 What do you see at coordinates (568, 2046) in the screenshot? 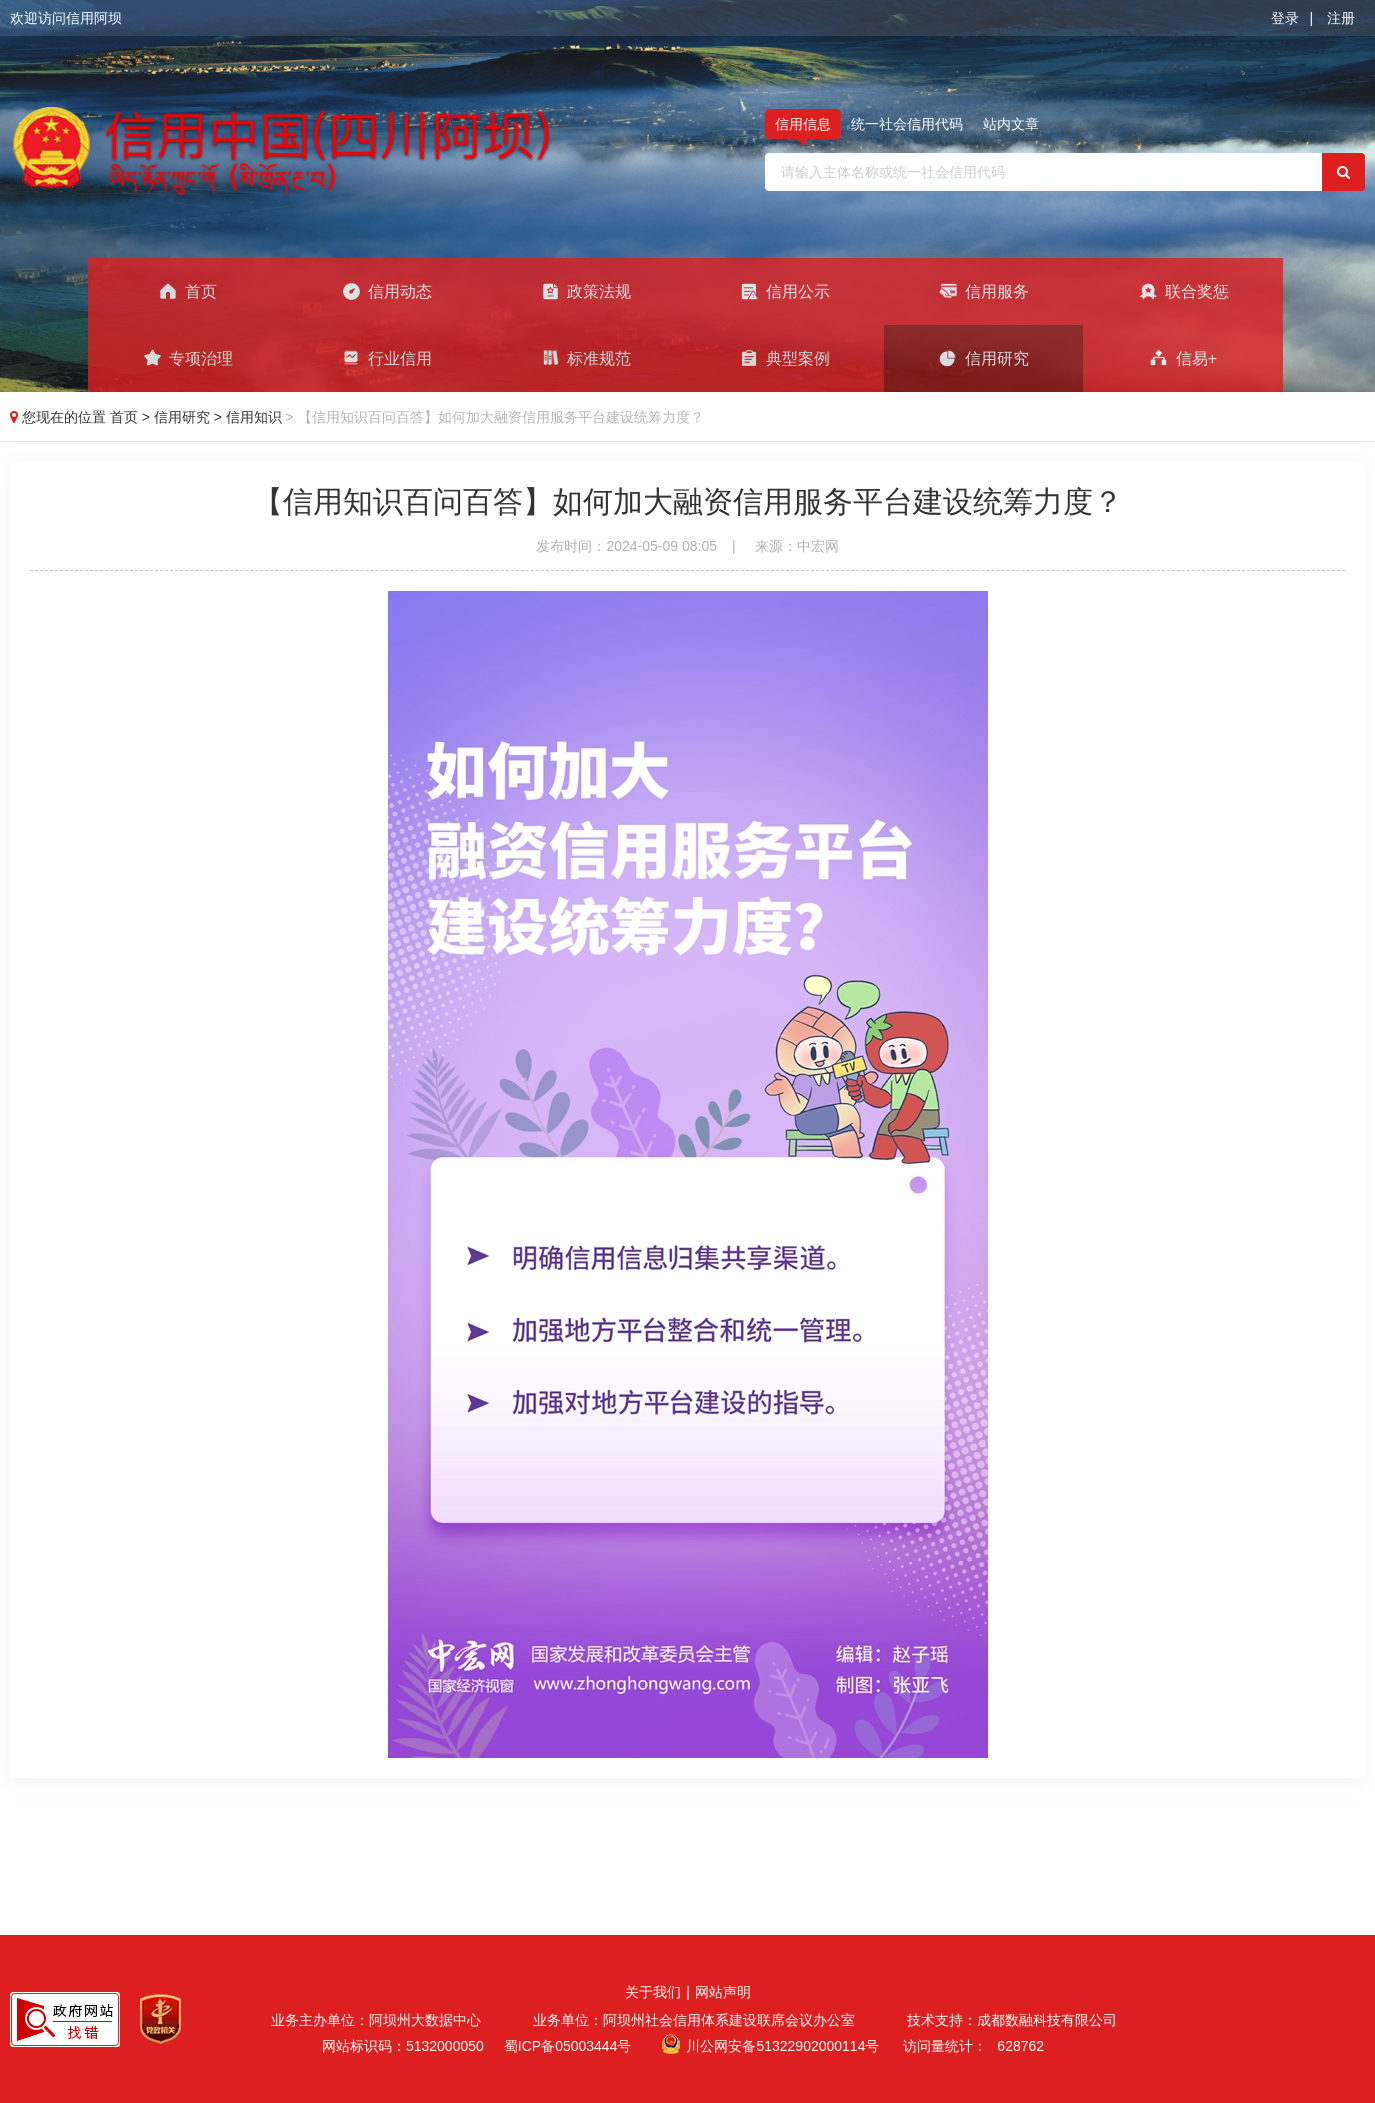
I see `蜀ICP备05003444号` at bounding box center [568, 2046].